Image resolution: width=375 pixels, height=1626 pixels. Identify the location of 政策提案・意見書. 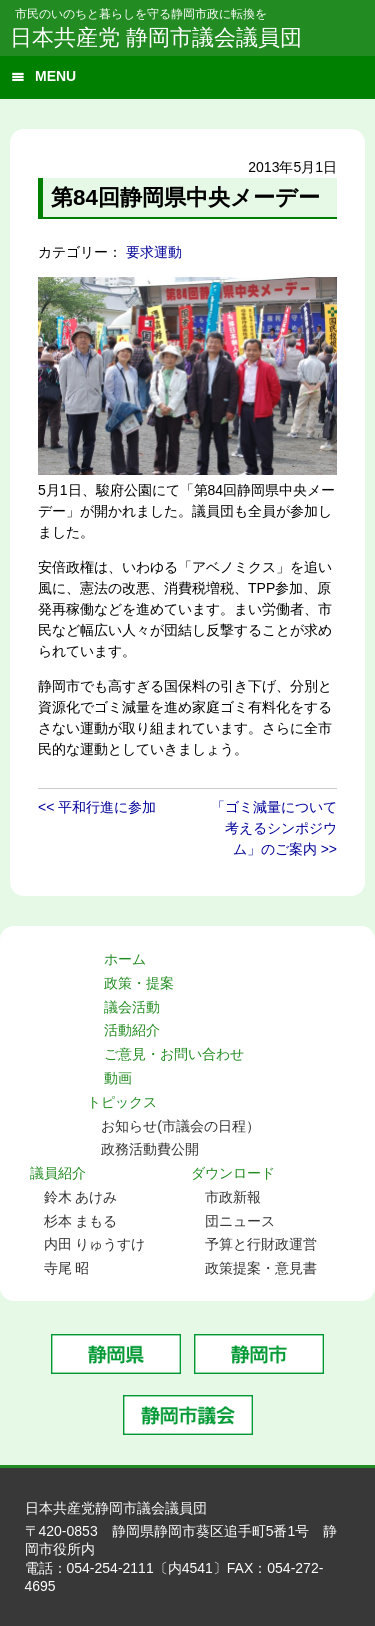
(261, 1268).